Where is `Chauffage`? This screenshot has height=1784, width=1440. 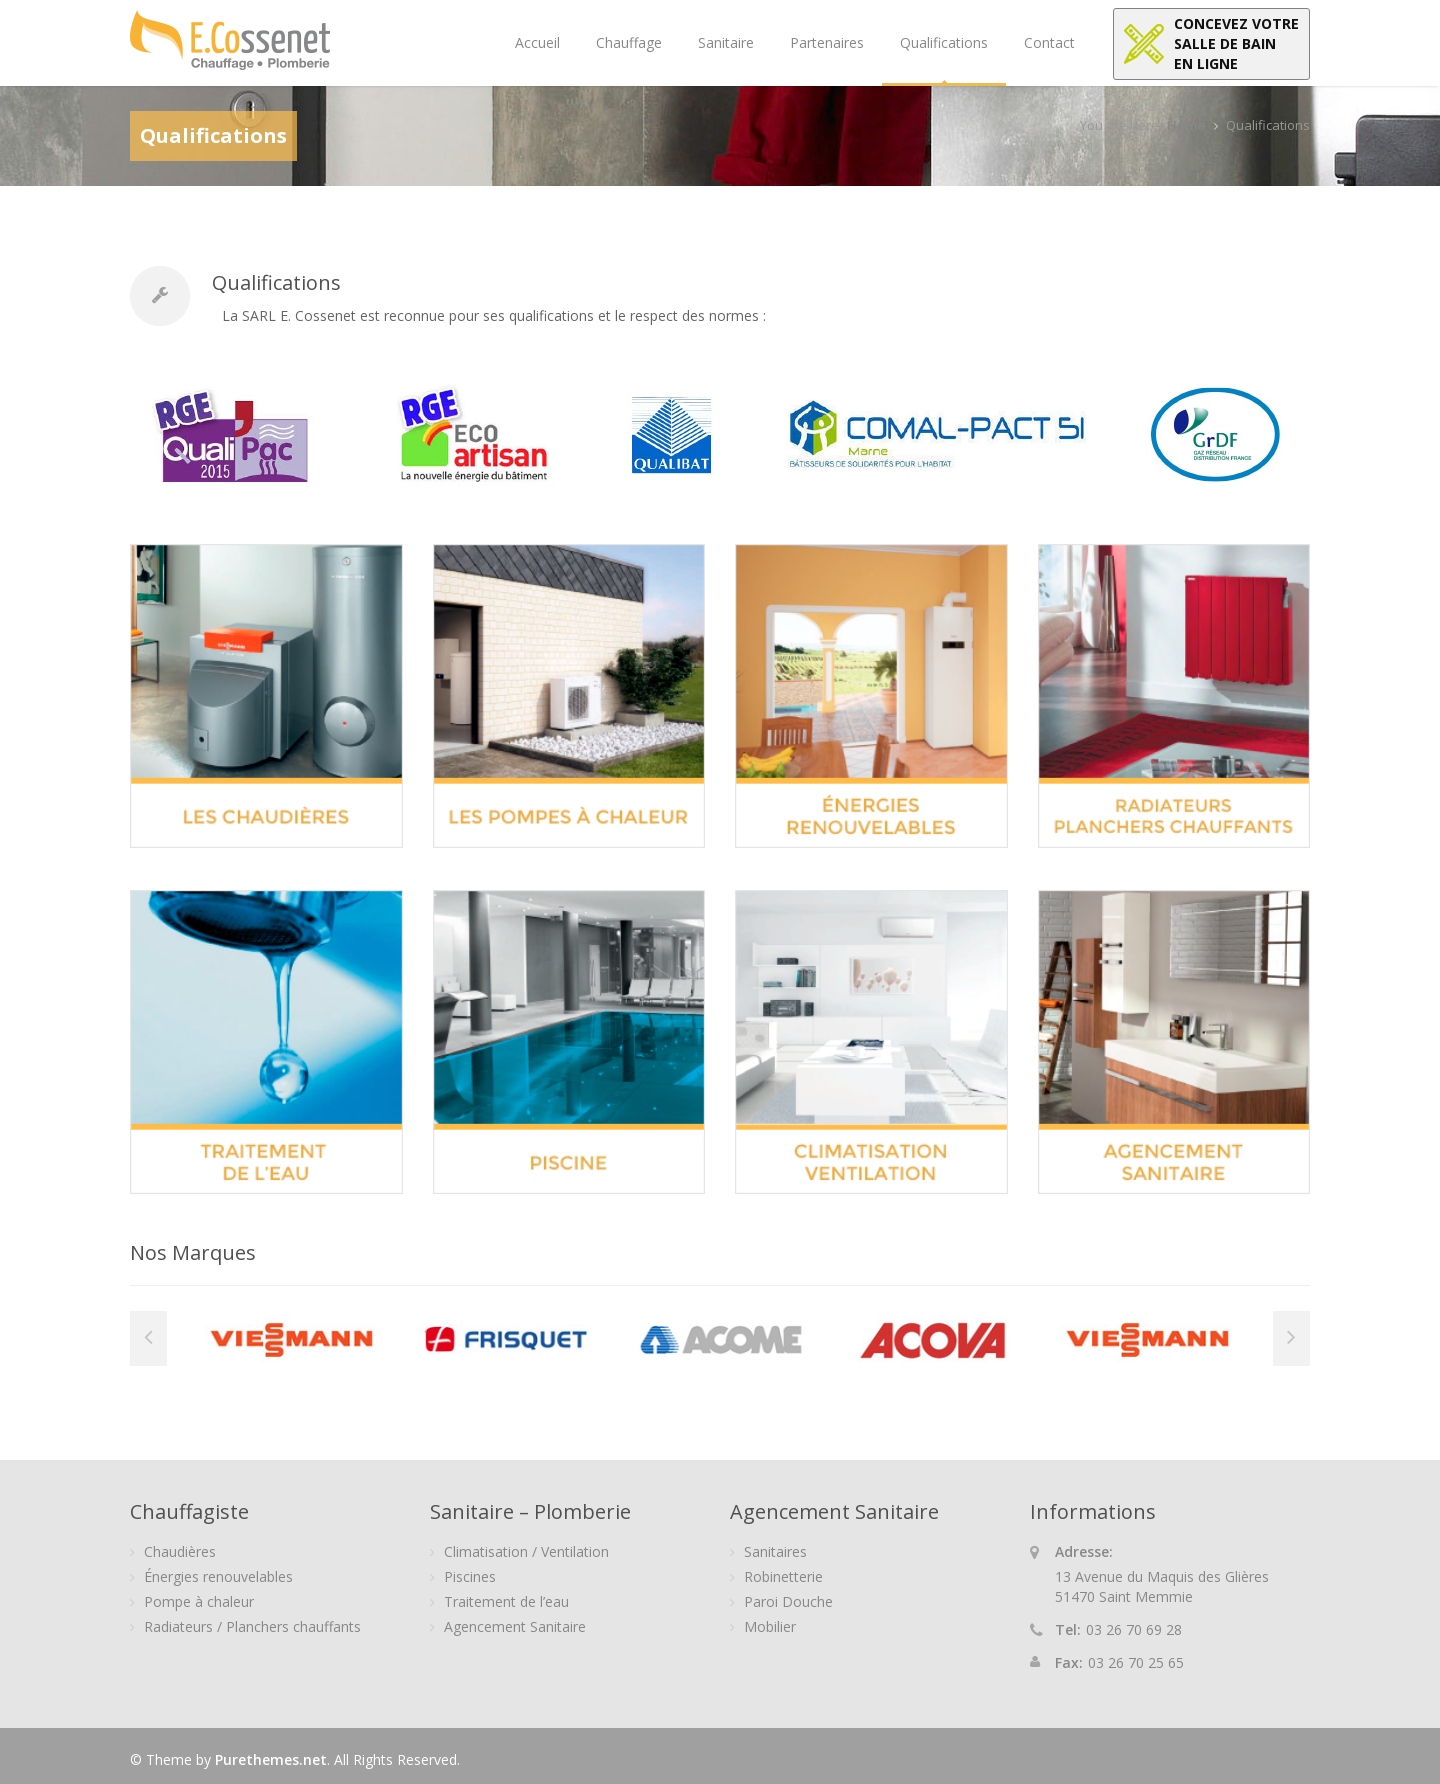 Chauffage is located at coordinates (629, 42).